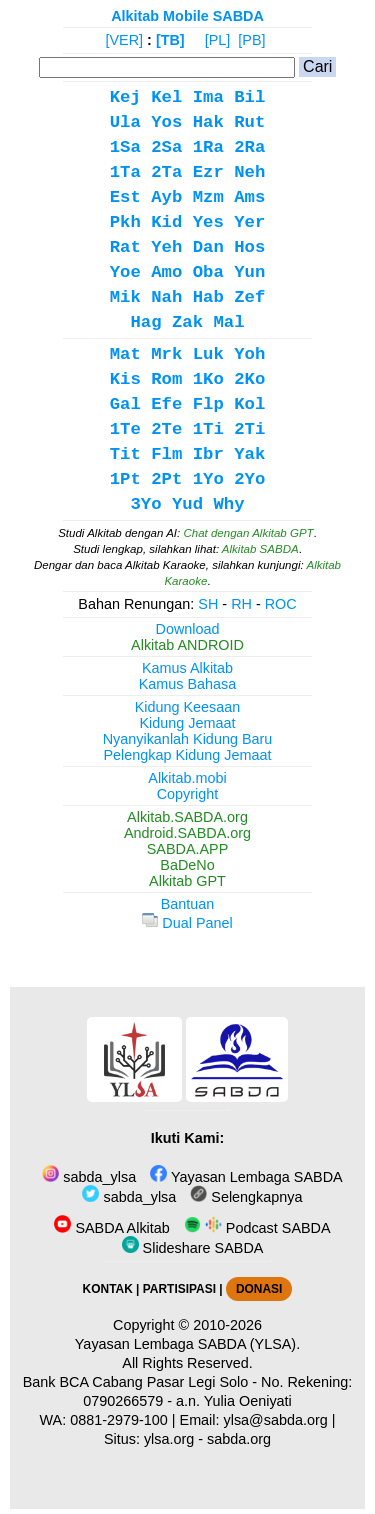 The width and height of the screenshot is (375, 1514). I want to click on Yun, so click(249, 272).